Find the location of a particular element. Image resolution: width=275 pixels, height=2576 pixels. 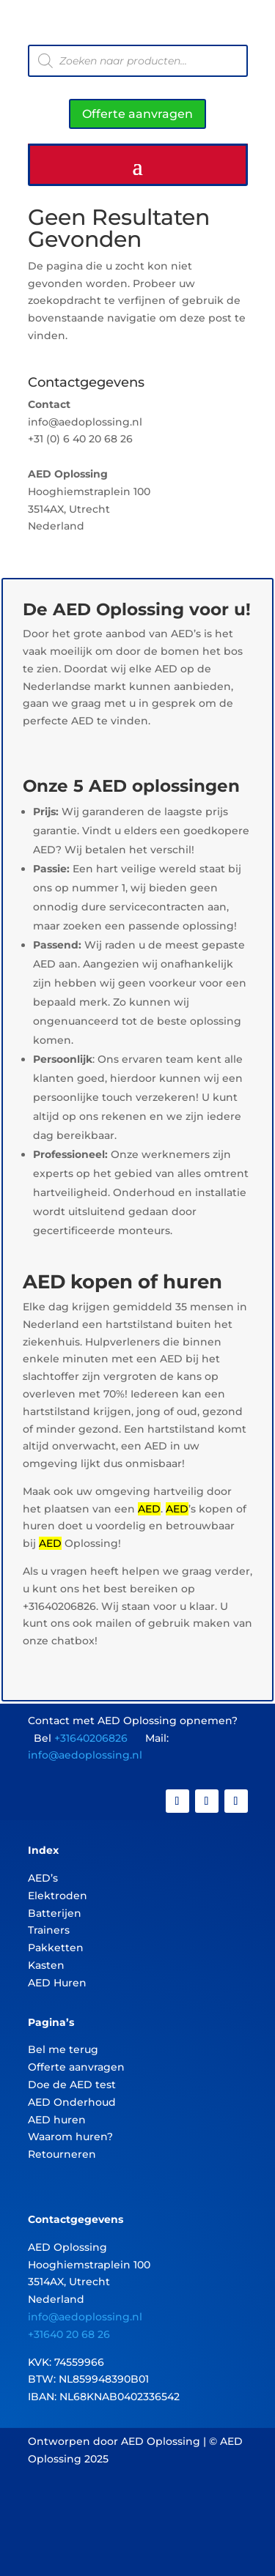

AED huren is located at coordinates (57, 2119).